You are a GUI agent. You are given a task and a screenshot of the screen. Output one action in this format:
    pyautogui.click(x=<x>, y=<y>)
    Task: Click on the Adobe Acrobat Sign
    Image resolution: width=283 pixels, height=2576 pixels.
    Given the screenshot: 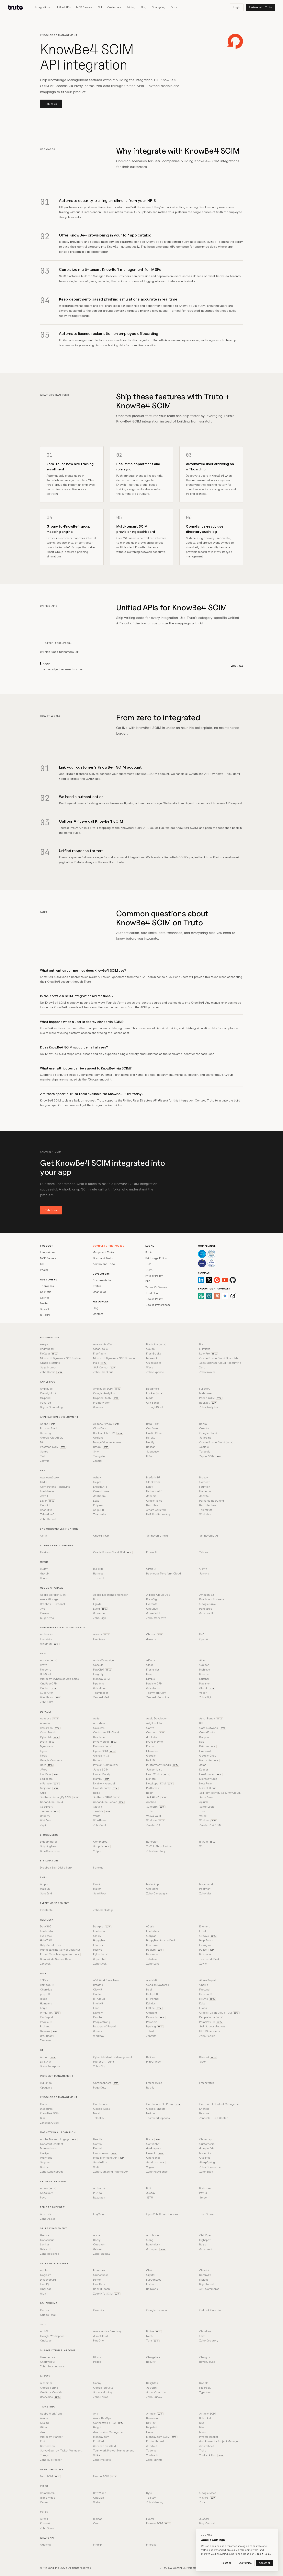 What is the action you would take?
    pyautogui.click(x=53, y=1594)
    